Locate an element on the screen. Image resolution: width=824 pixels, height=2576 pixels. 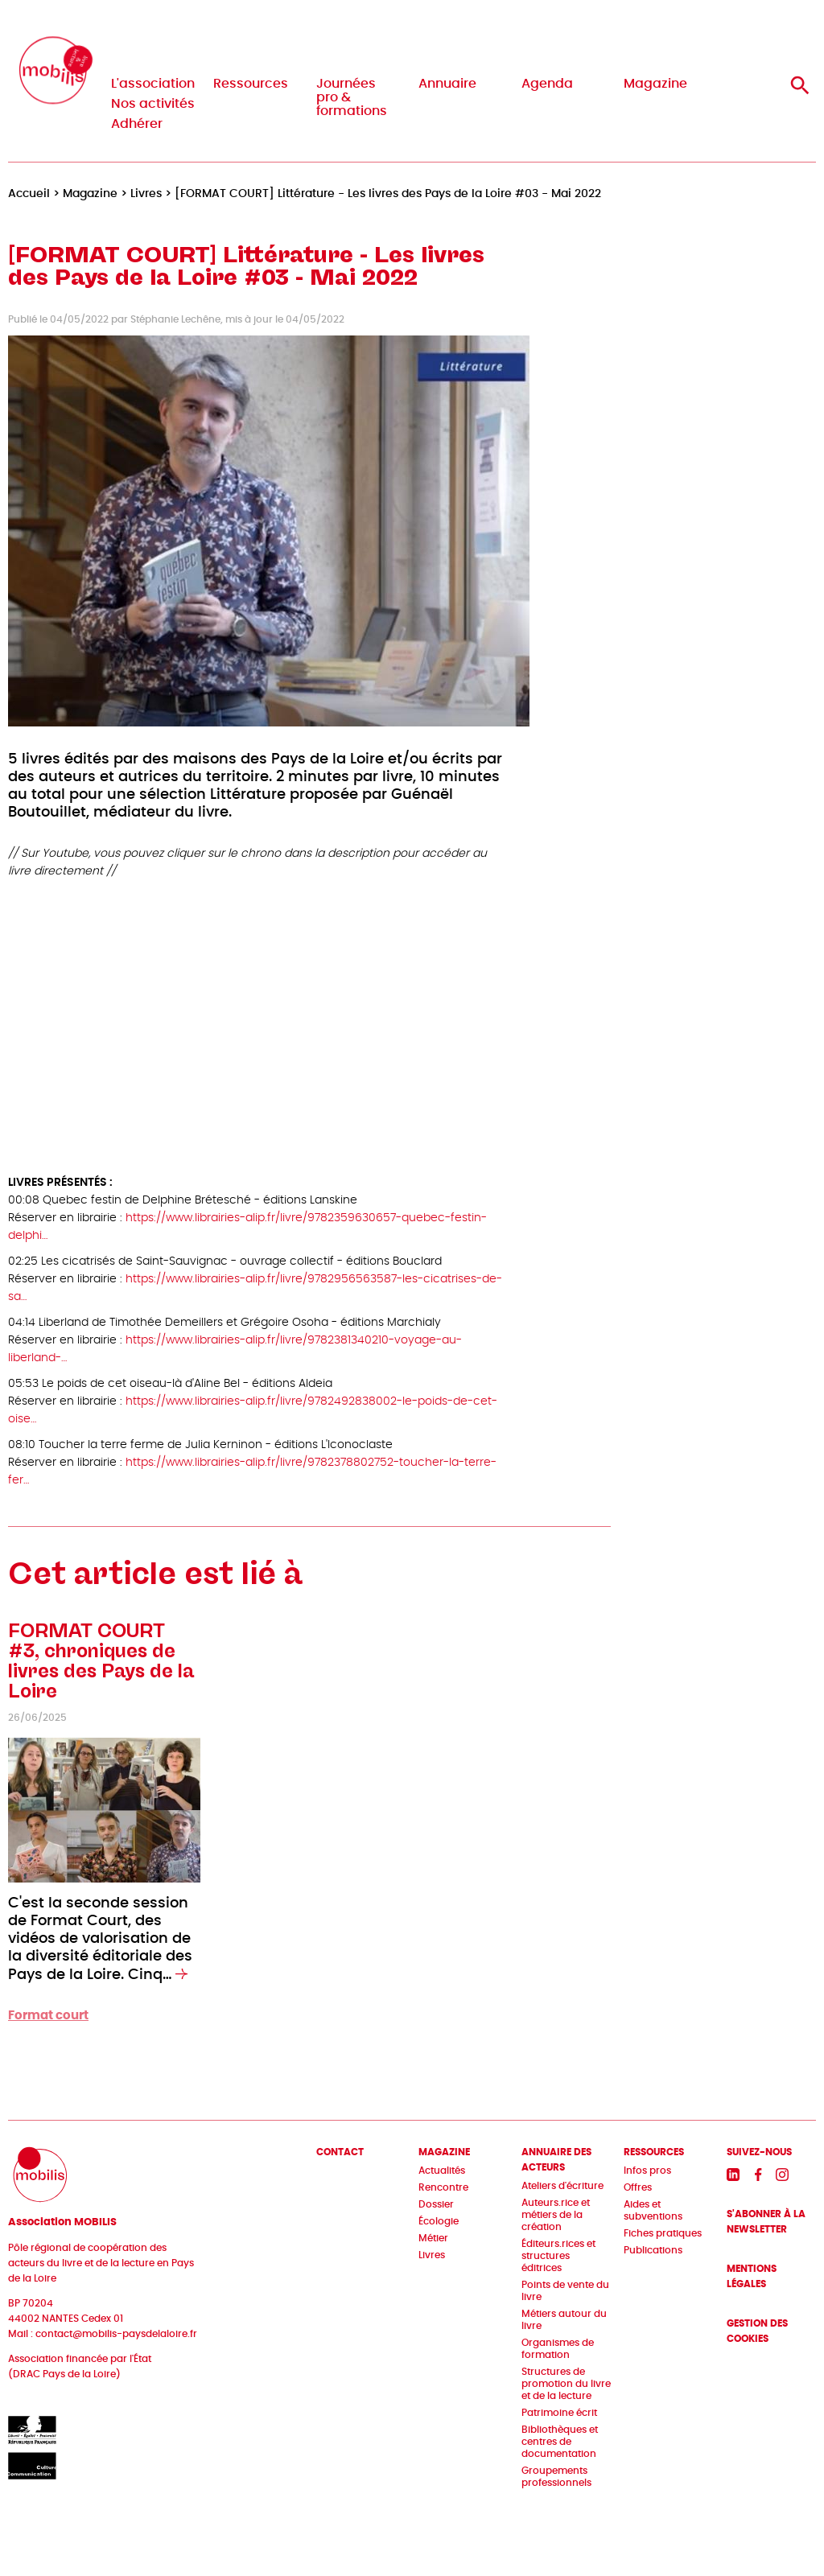
Journées pro & formations is located at coordinates (351, 97).